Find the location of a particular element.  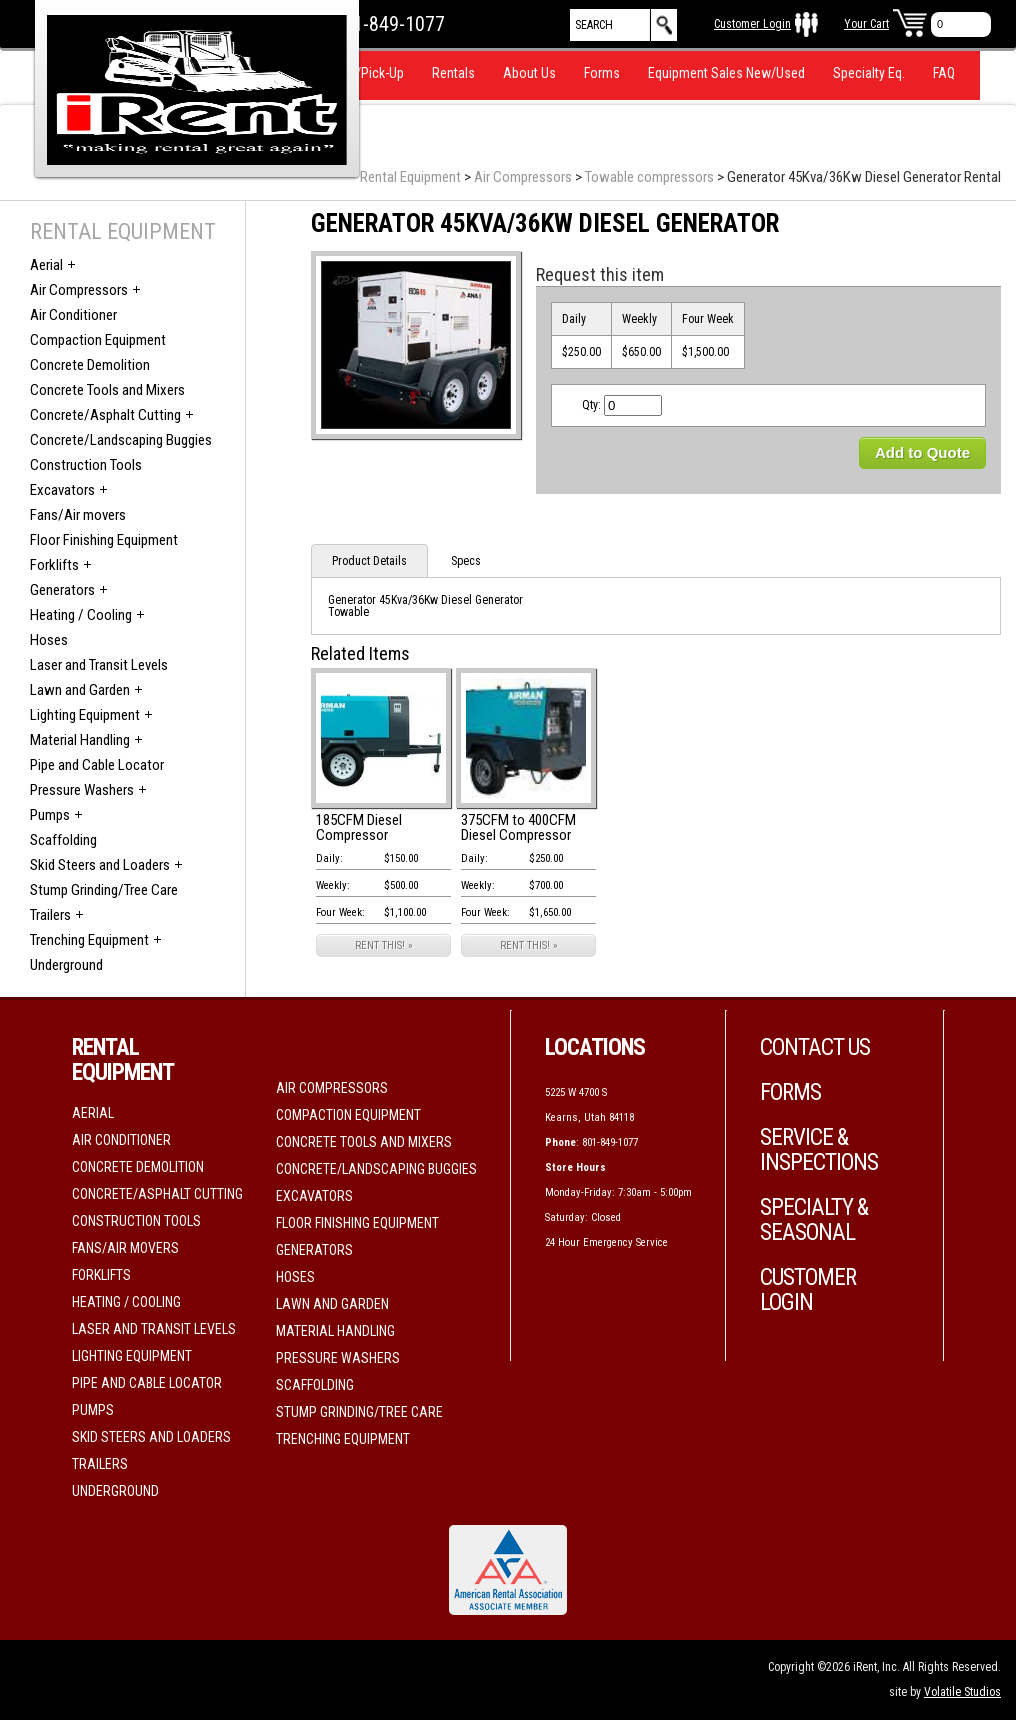

Floor Finishing Equipment is located at coordinates (104, 540).